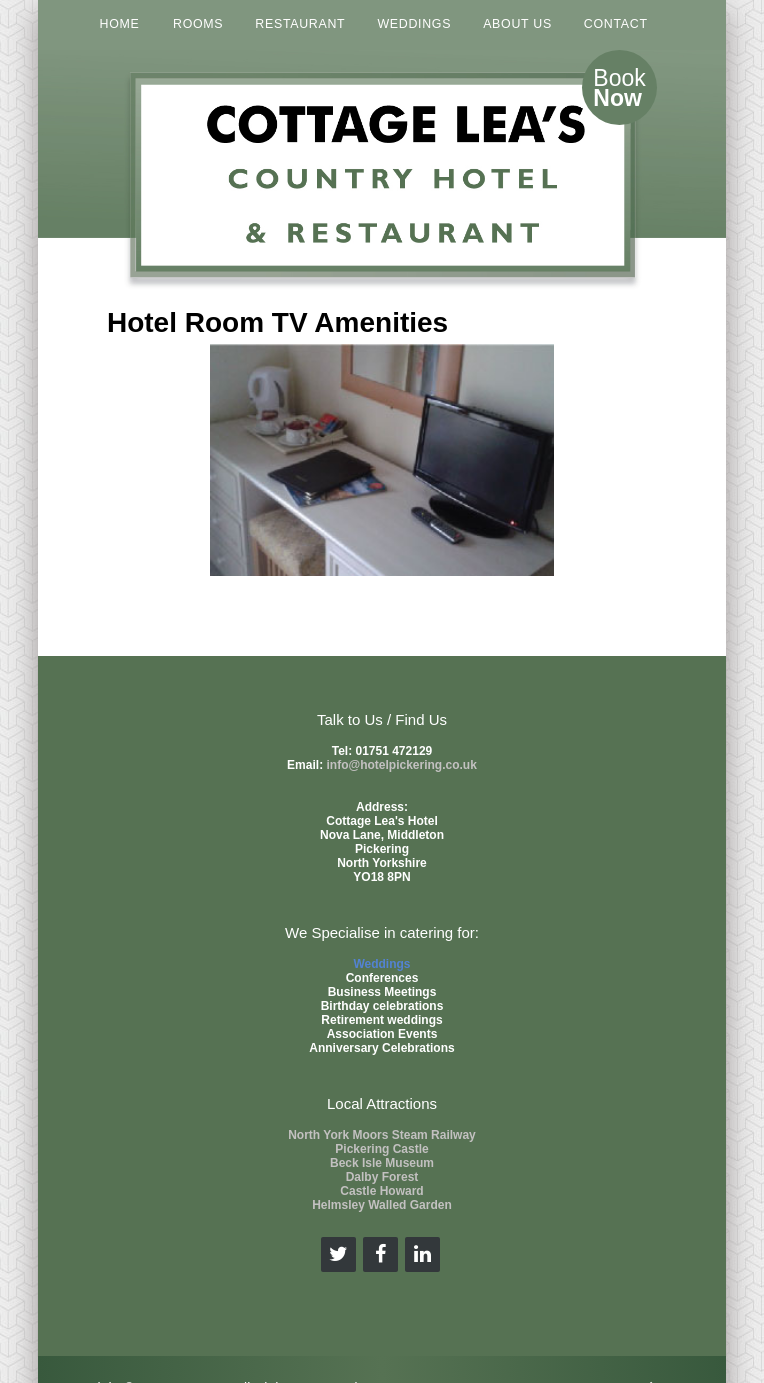 Image resolution: width=764 pixels, height=1383 pixels. Describe the element at coordinates (401, 765) in the screenshot. I see `info@hotelpickering.co.uk` at that location.